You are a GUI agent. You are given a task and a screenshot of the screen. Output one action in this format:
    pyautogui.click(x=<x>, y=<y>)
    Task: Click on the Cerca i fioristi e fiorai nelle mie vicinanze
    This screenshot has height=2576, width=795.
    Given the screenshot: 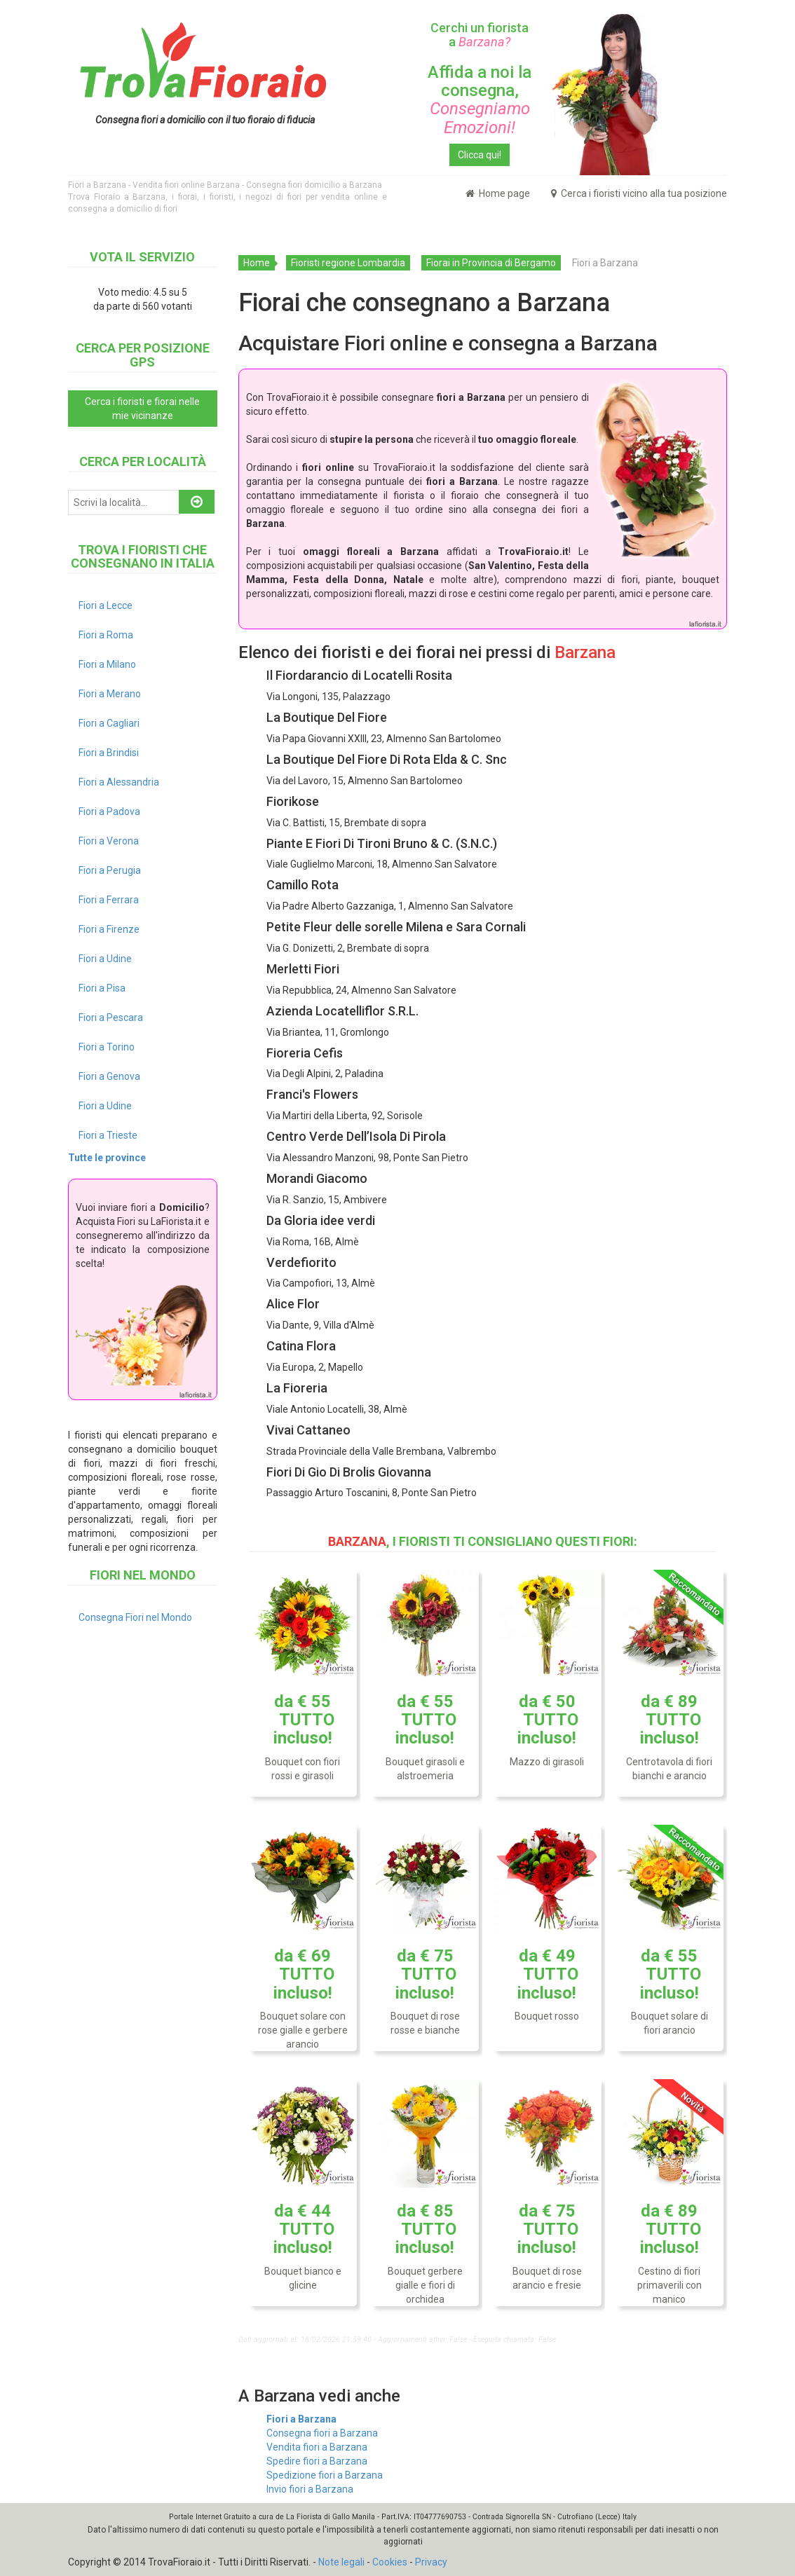 What is the action you would take?
    pyautogui.click(x=142, y=408)
    